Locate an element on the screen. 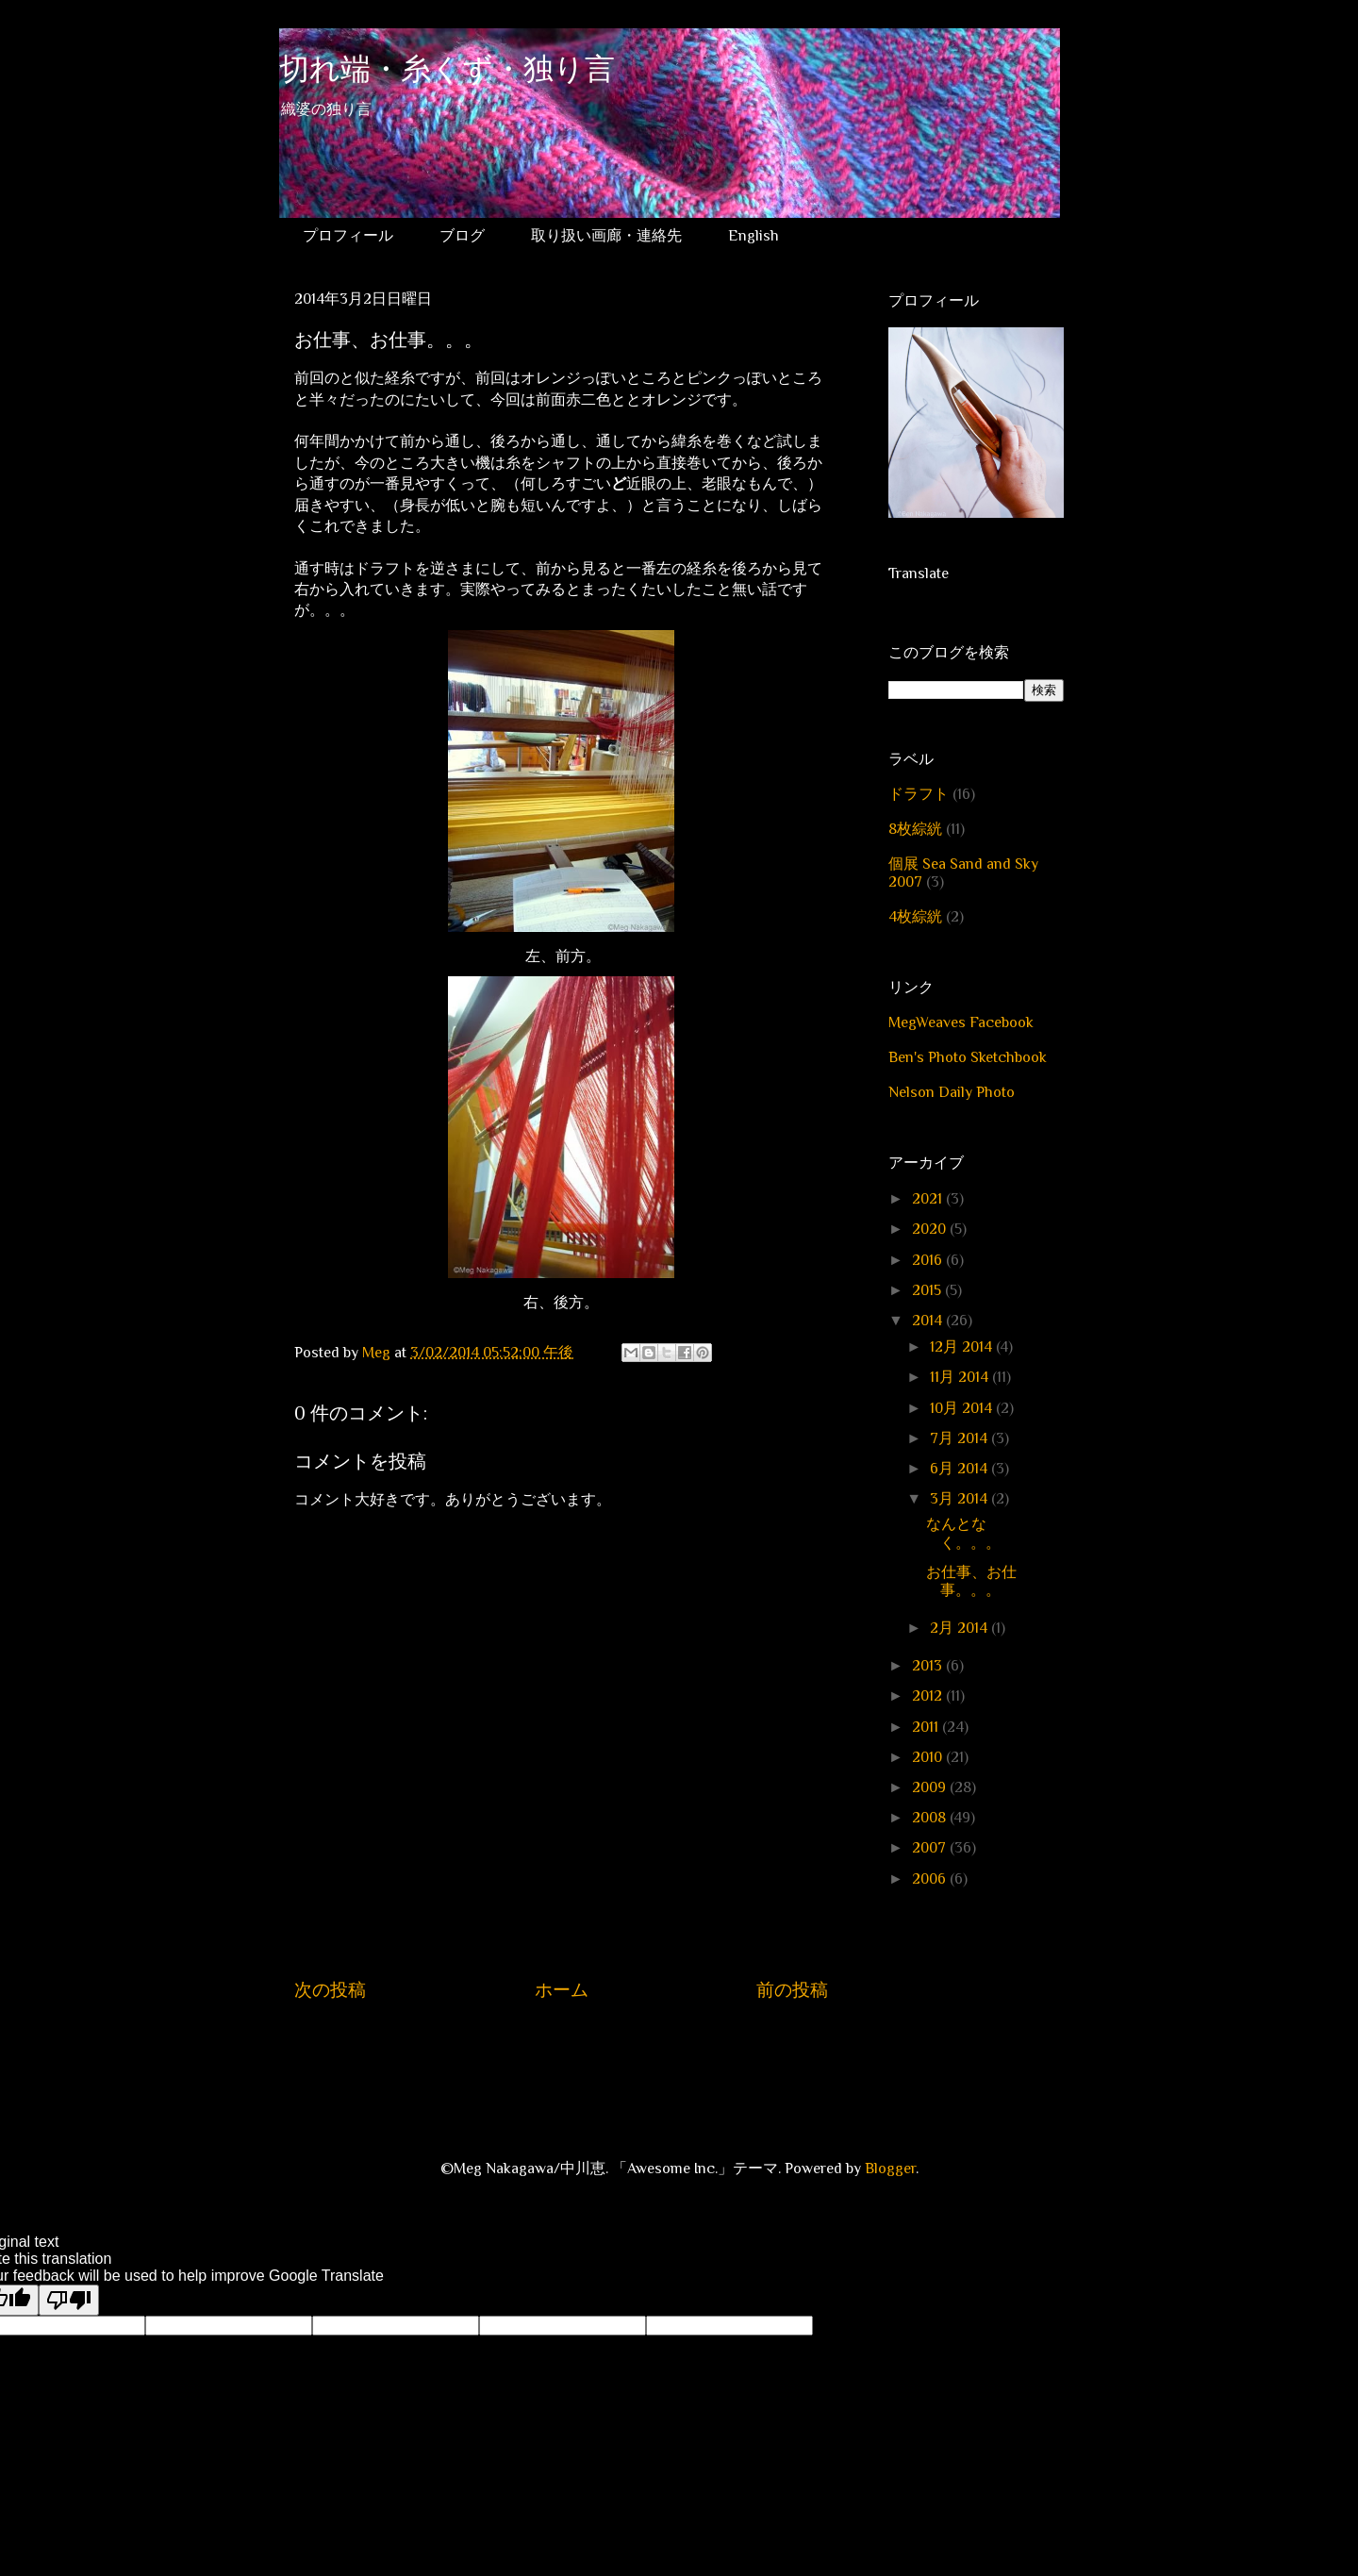  7月 2014 is located at coordinates (960, 1438).